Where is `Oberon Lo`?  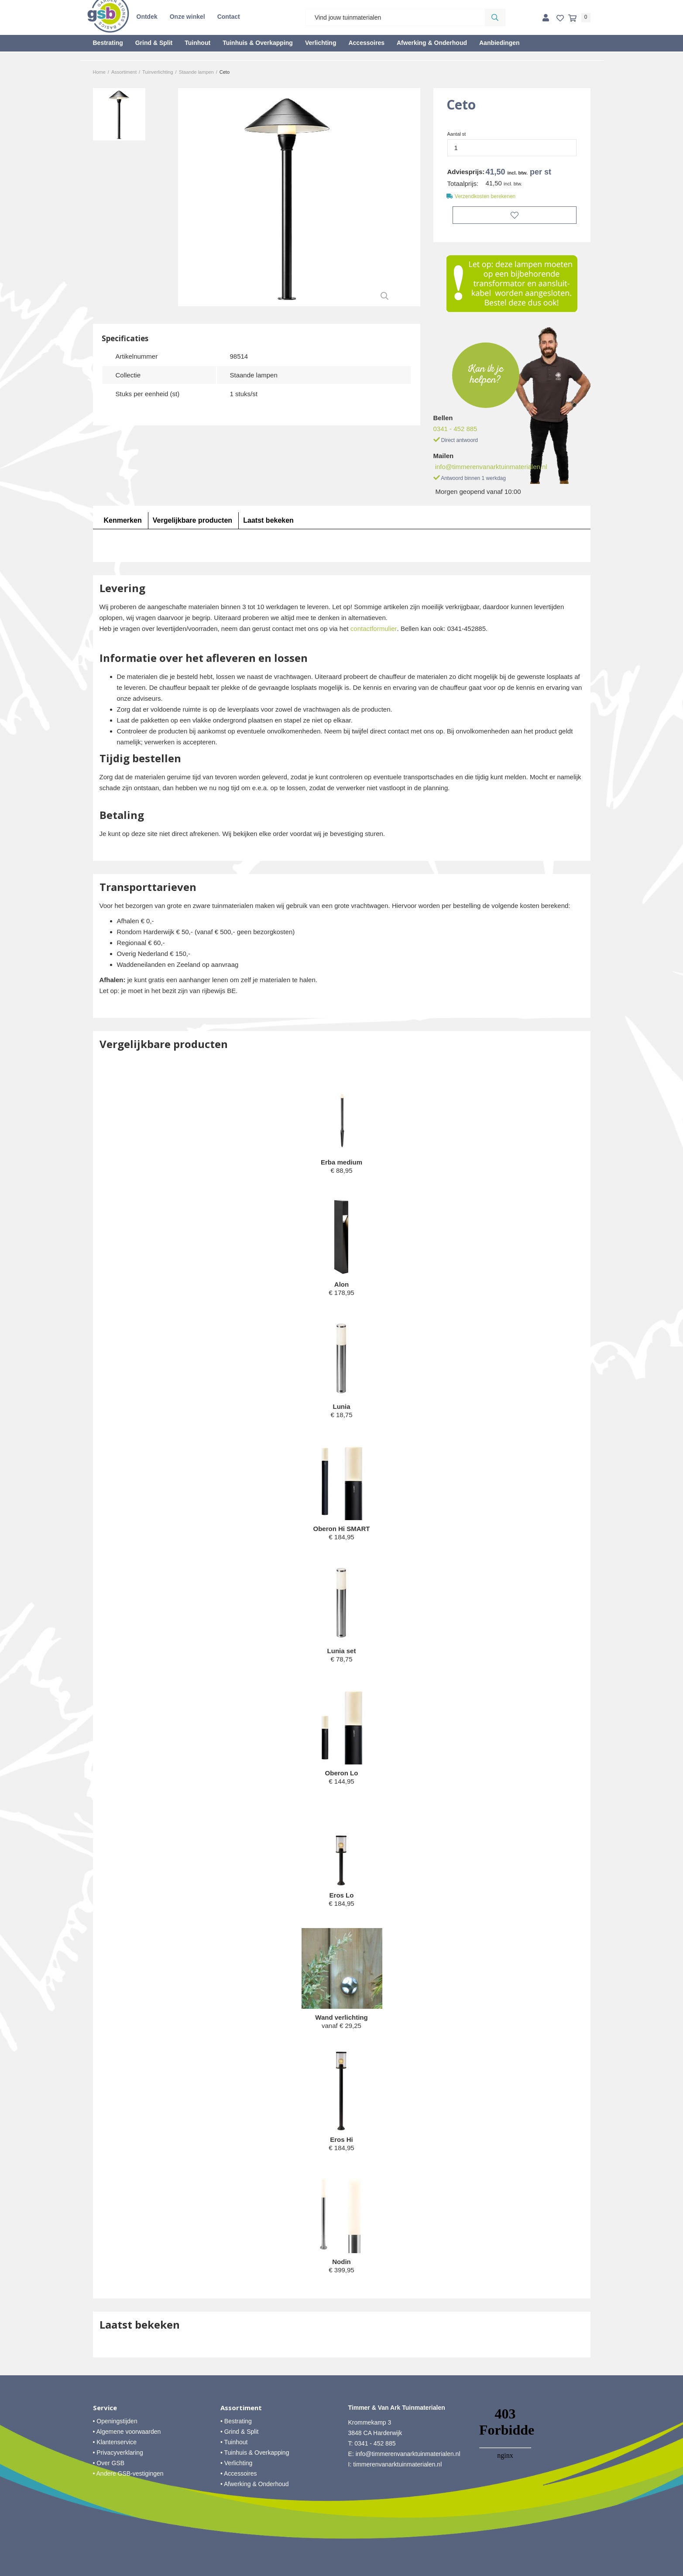
Oberon Lo is located at coordinates (341, 1773).